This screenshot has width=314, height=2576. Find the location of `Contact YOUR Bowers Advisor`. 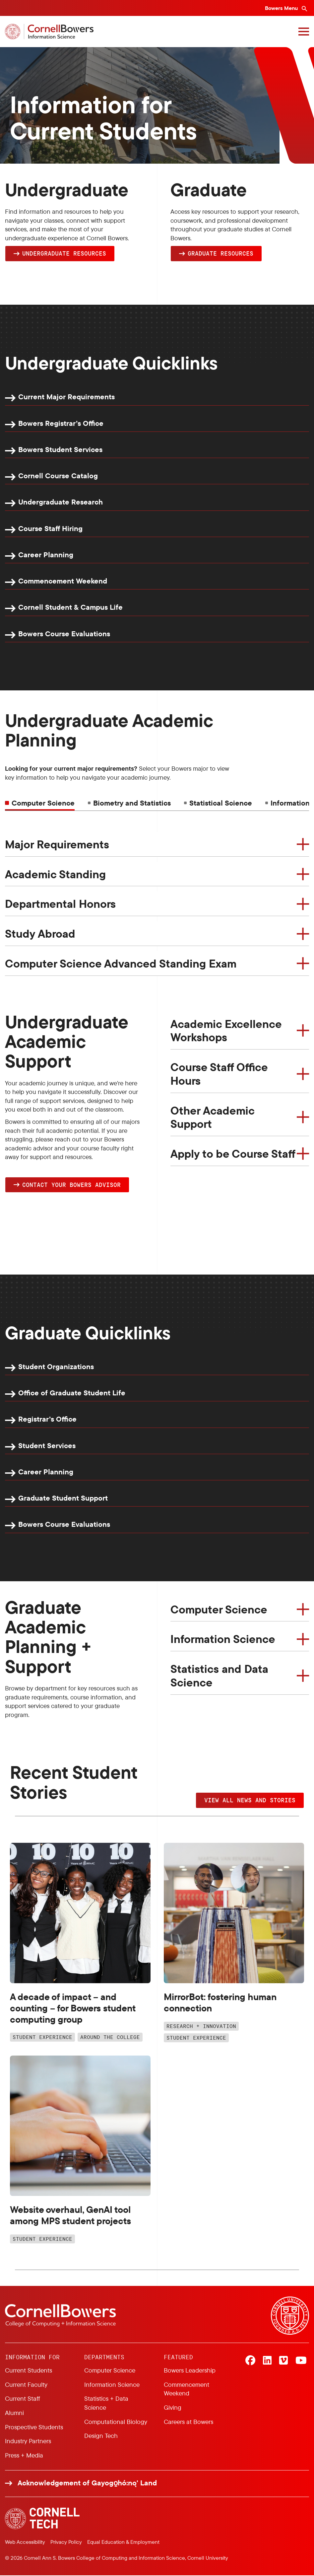

Contact YOUR Bowers Advisor is located at coordinates (71, 1185).